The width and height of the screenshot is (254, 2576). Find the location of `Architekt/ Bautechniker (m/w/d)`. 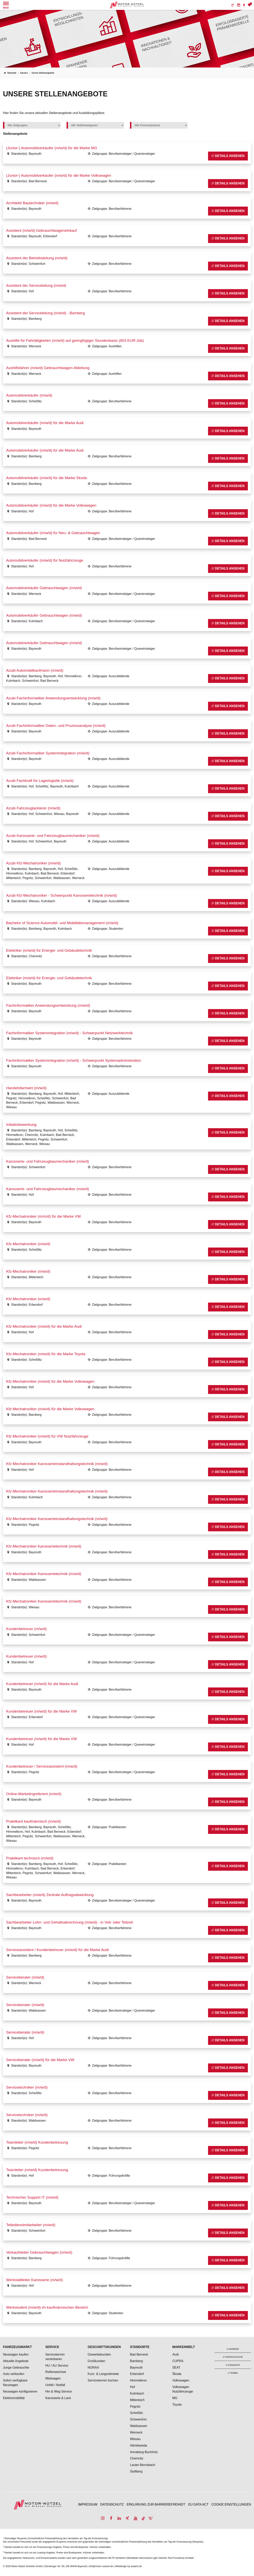

Architekt/ Bautechniker (m/w/d) is located at coordinates (32, 203).